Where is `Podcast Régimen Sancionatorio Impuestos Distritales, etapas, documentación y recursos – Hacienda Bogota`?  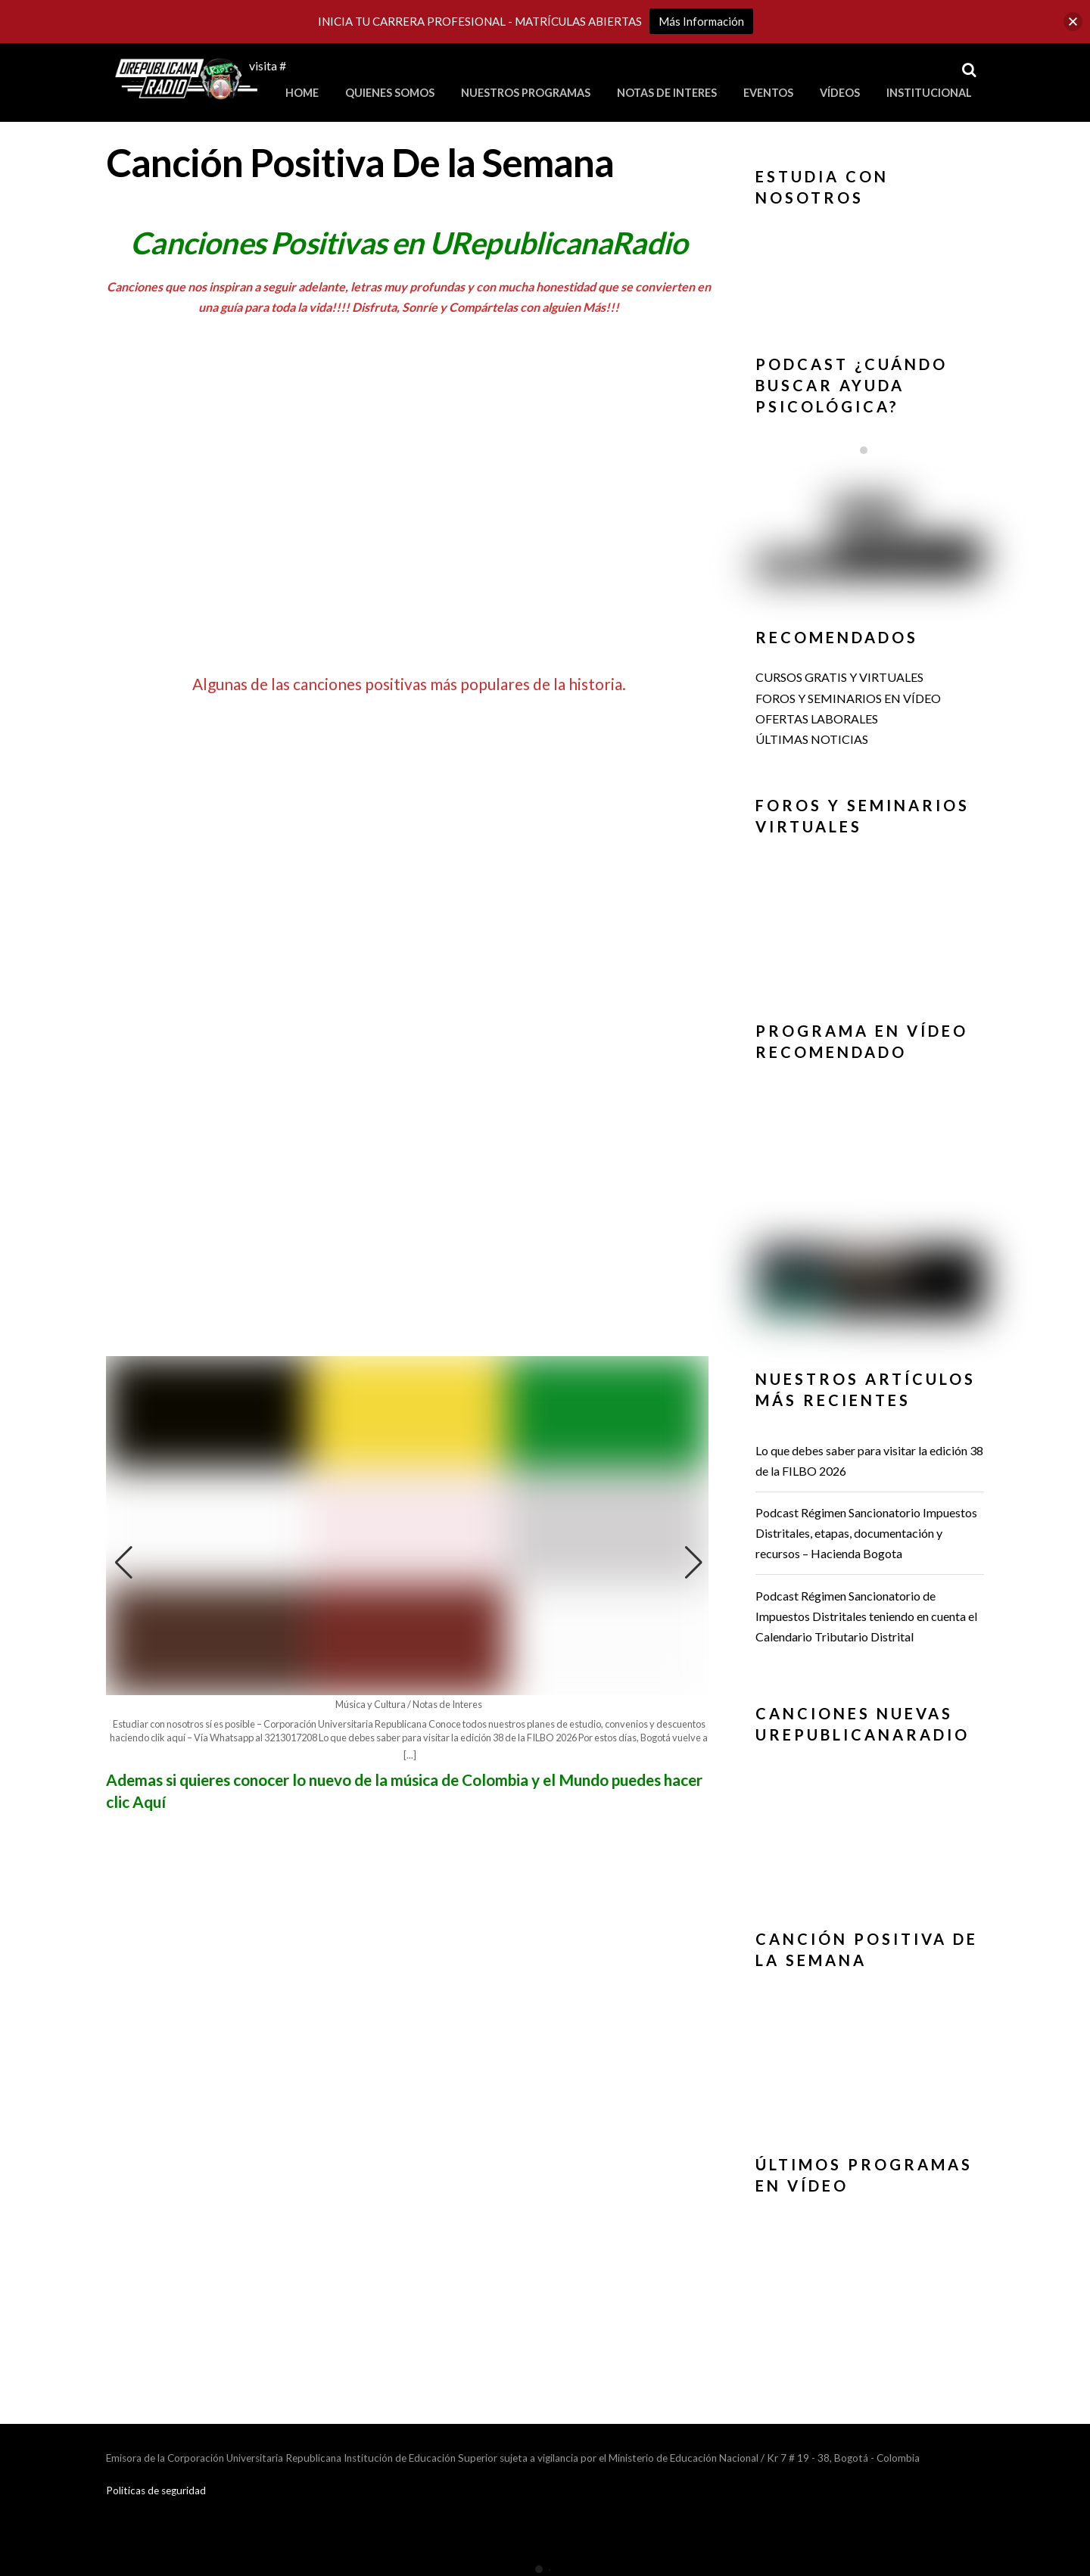 Podcast Régimen Sancionatorio Impuestos Distritales, etapas, documentación y recursos – Hacienda Bogota is located at coordinates (866, 1532).